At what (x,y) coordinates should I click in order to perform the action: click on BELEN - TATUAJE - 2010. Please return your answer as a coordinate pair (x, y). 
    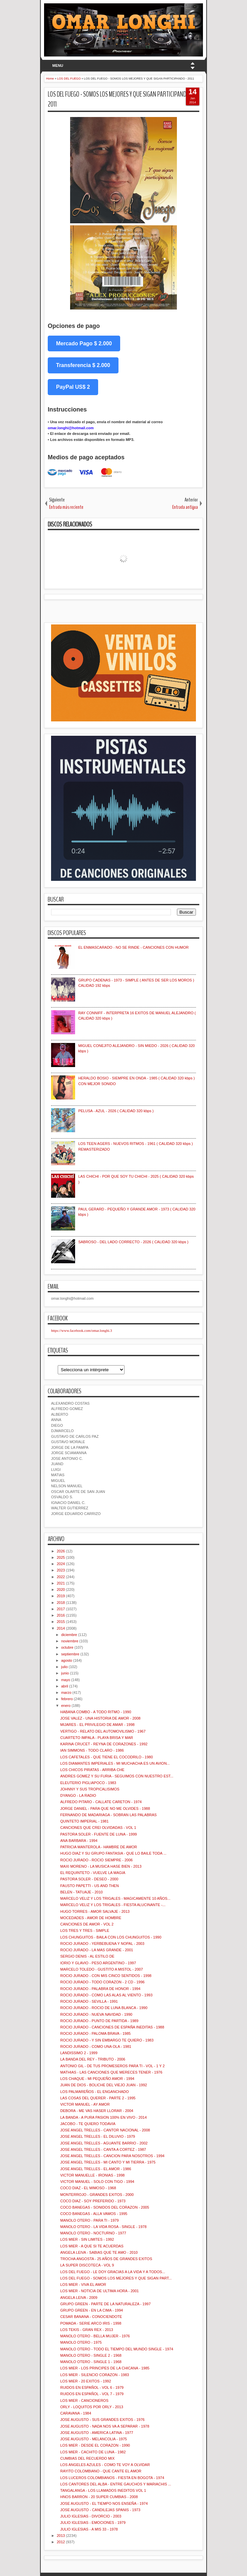
    Looking at the image, I should click on (81, 1892).